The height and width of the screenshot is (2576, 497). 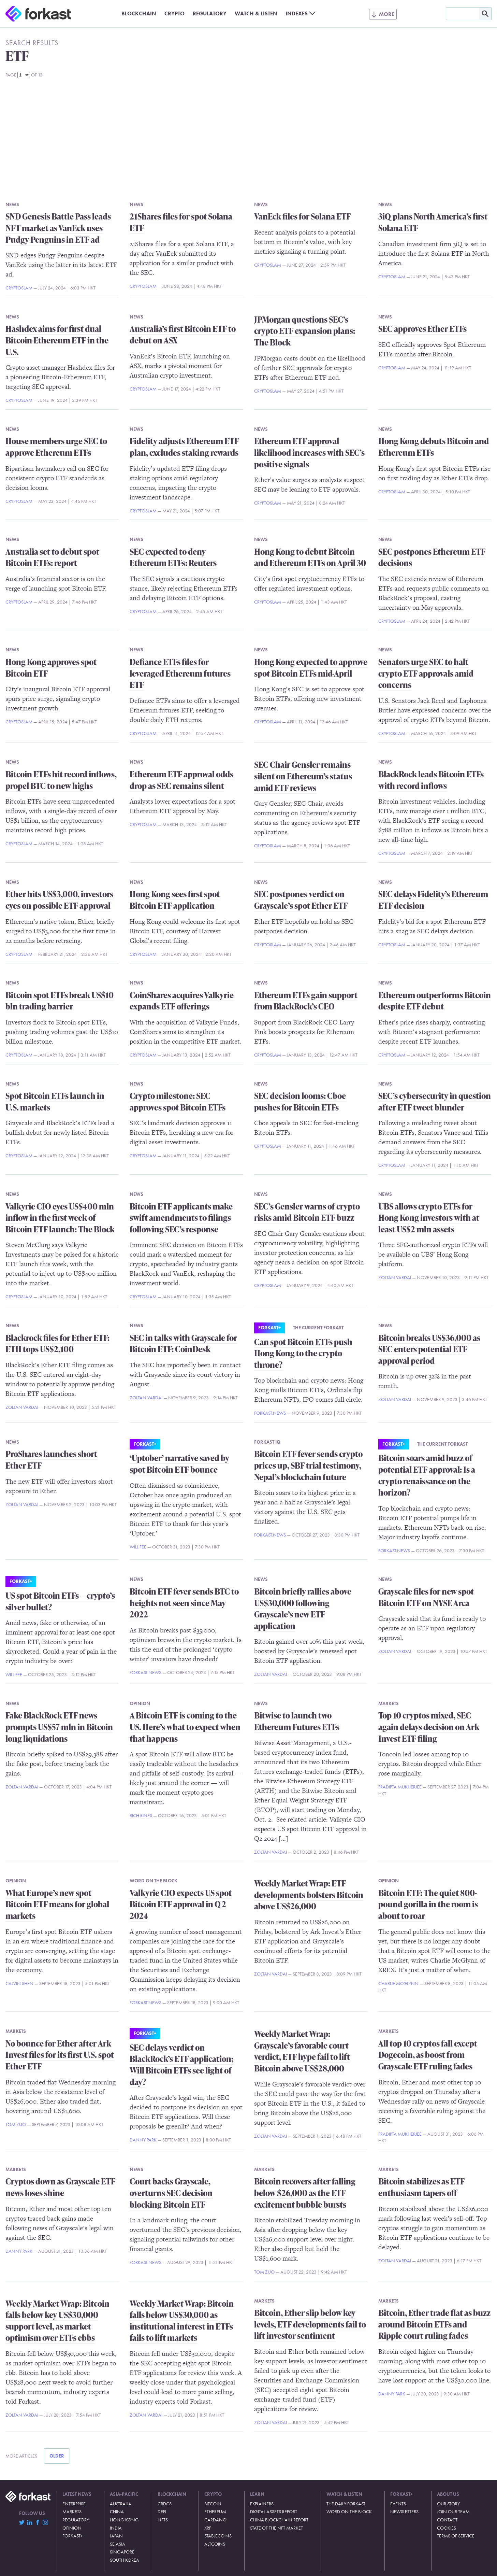 I want to click on Cryptos down as Grayscale ETF news loses shine, so click(x=60, y=2187).